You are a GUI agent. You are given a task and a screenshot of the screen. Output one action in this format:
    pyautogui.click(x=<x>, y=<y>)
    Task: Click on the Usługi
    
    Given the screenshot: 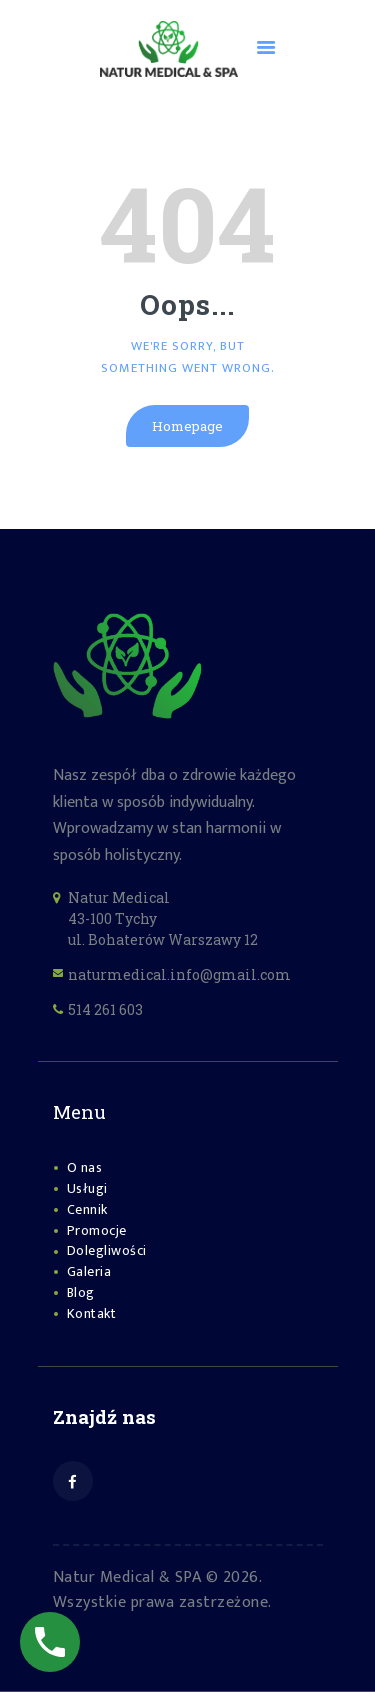 What is the action you would take?
    pyautogui.click(x=87, y=1188)
    